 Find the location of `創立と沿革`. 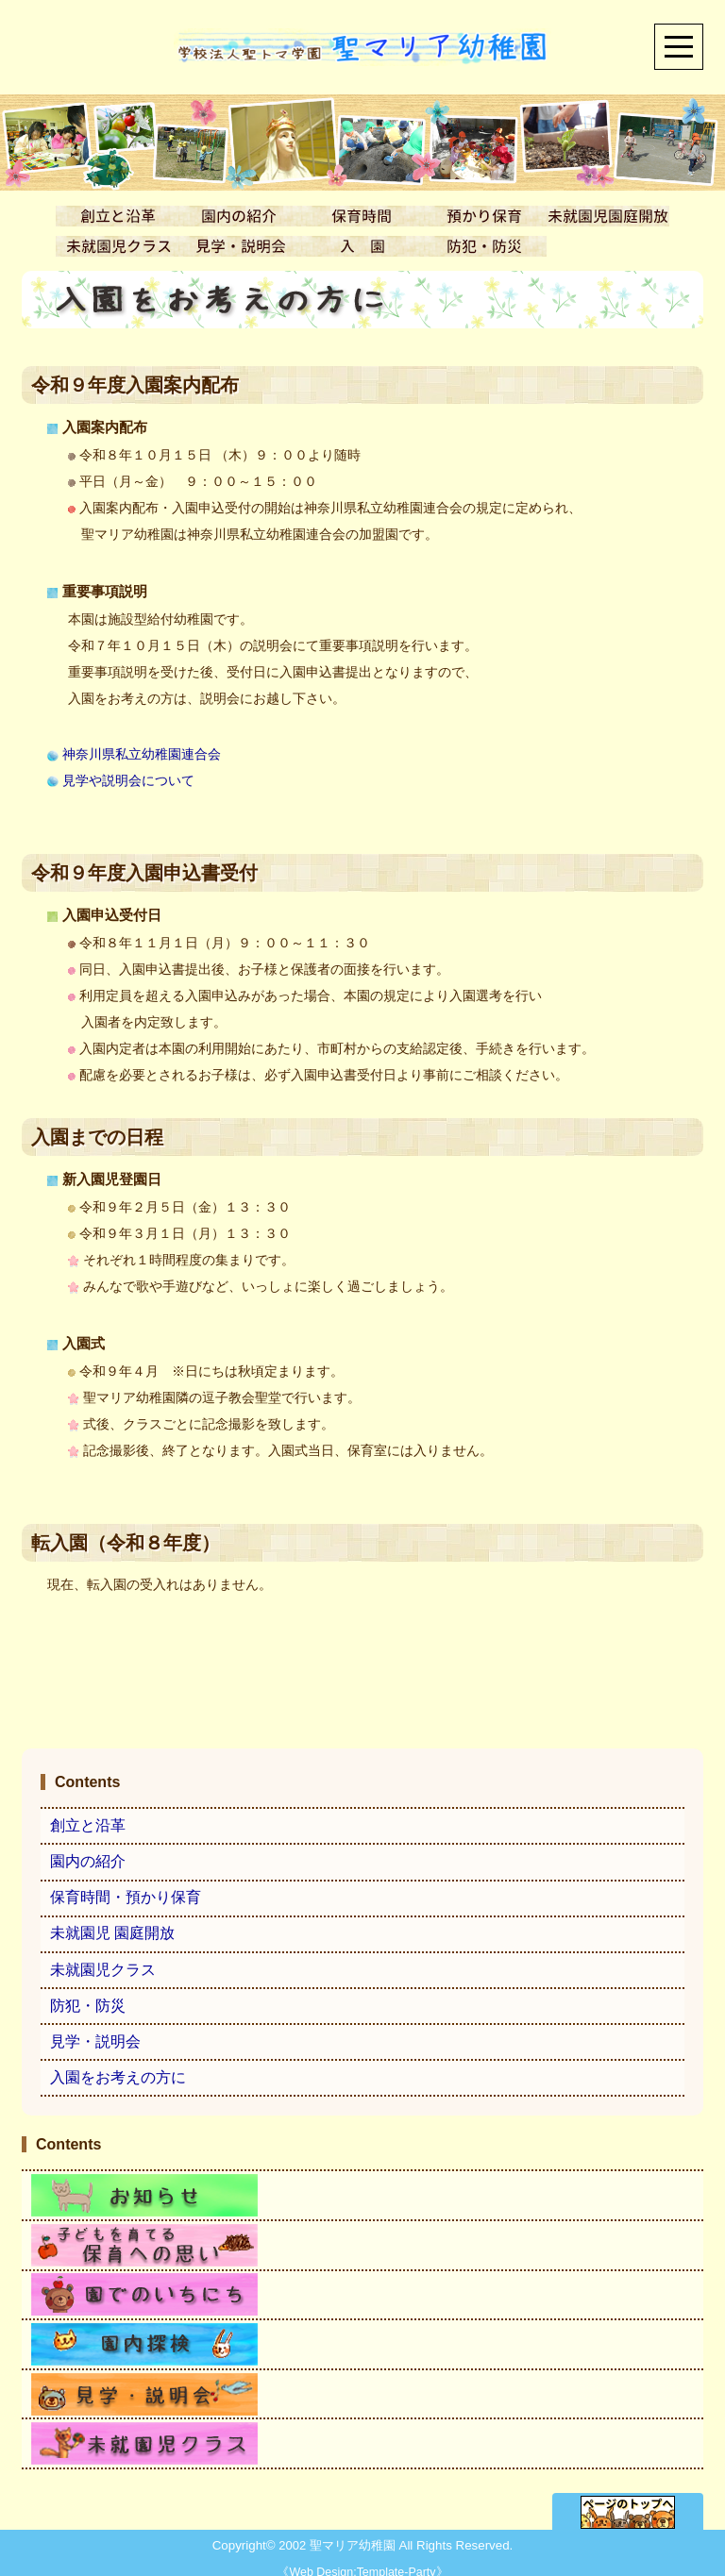

創立と沿革 is located at coordinates (88, 1826).